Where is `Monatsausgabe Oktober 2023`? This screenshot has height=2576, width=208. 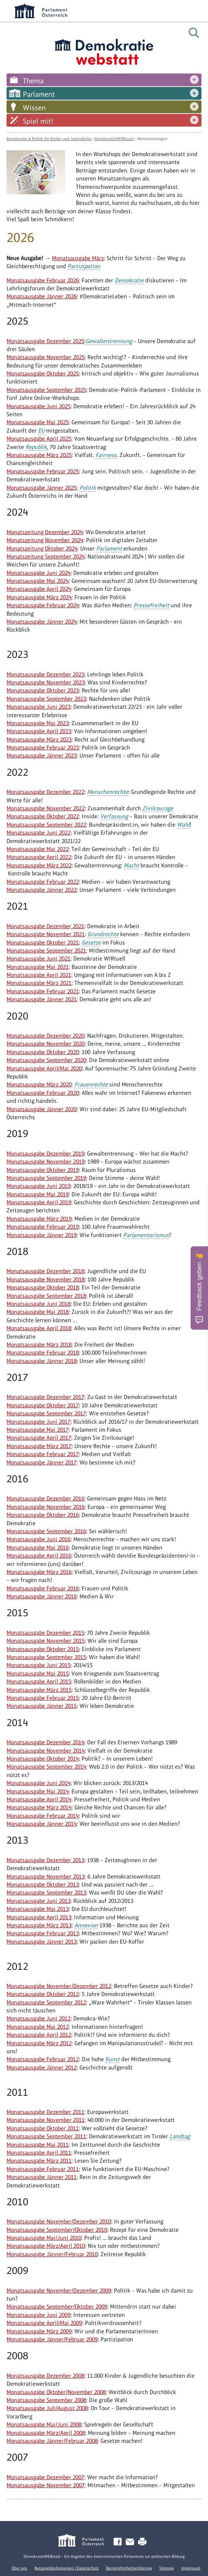
Monatsausgabe Oktober 2023 is located at coordinates (43, 690).